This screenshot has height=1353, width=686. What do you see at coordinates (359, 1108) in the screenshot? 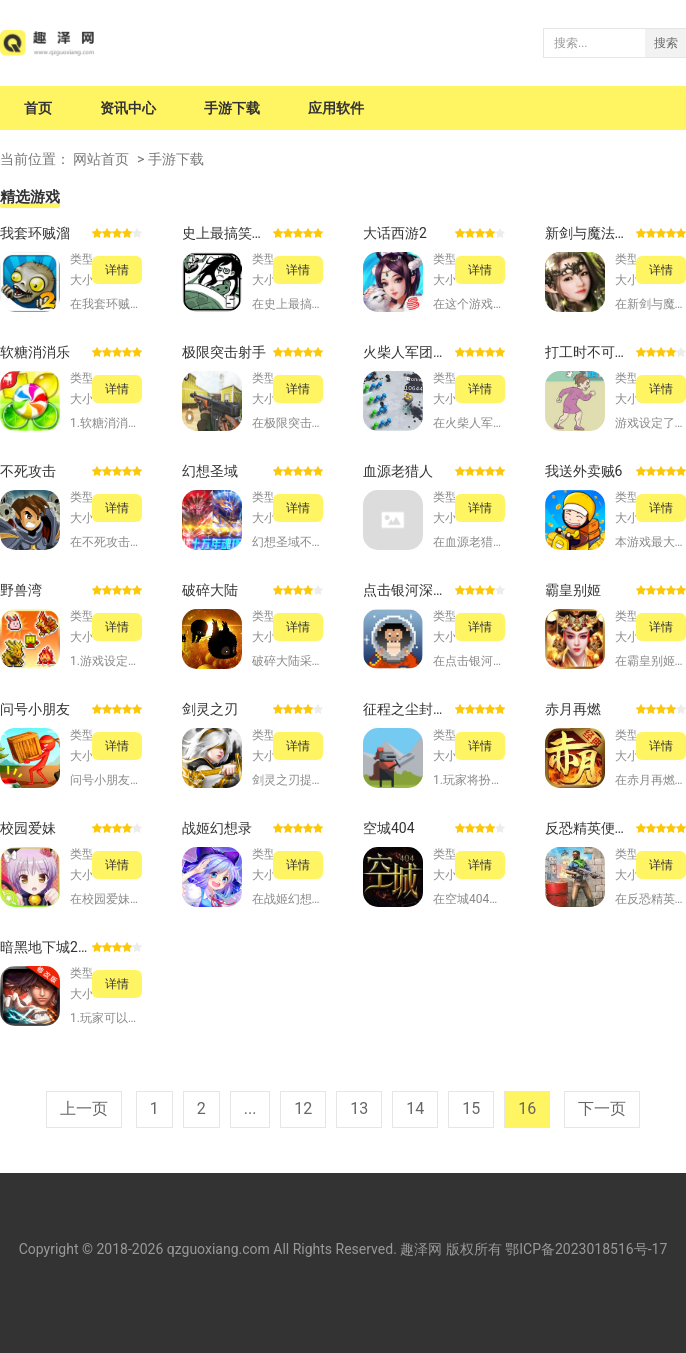
I see `13` at bounding box center [359, 1108].